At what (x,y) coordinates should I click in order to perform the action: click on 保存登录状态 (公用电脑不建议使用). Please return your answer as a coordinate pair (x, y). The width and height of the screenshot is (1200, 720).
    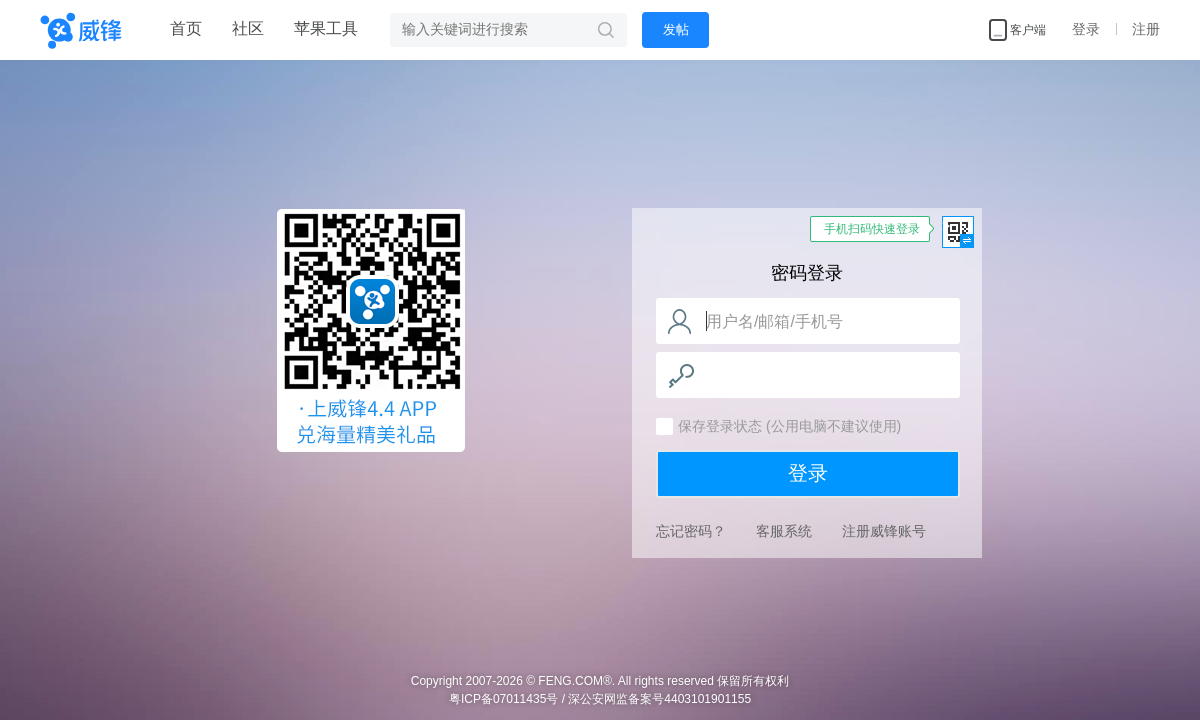
    Looking at the image, I should click on (789, 426).